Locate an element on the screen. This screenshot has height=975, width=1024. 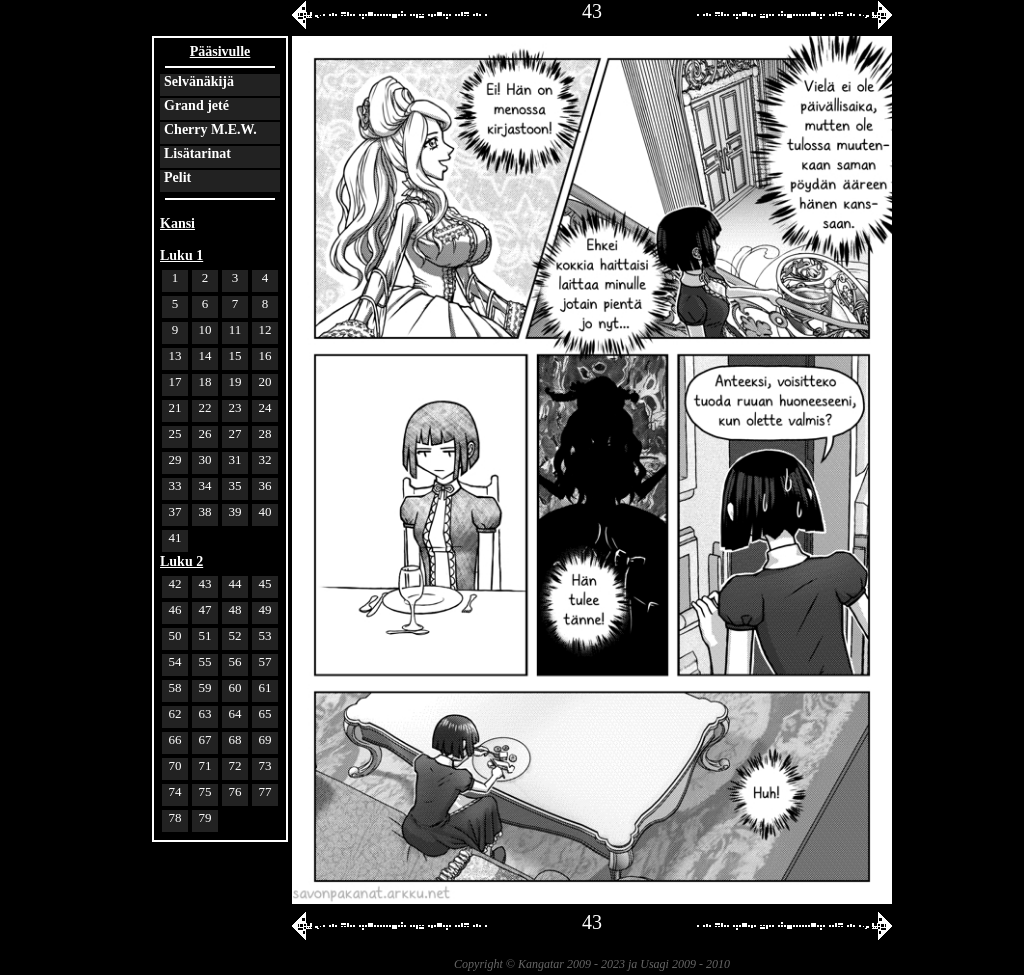
Pääsivulle is located at coordinates (220, 51).